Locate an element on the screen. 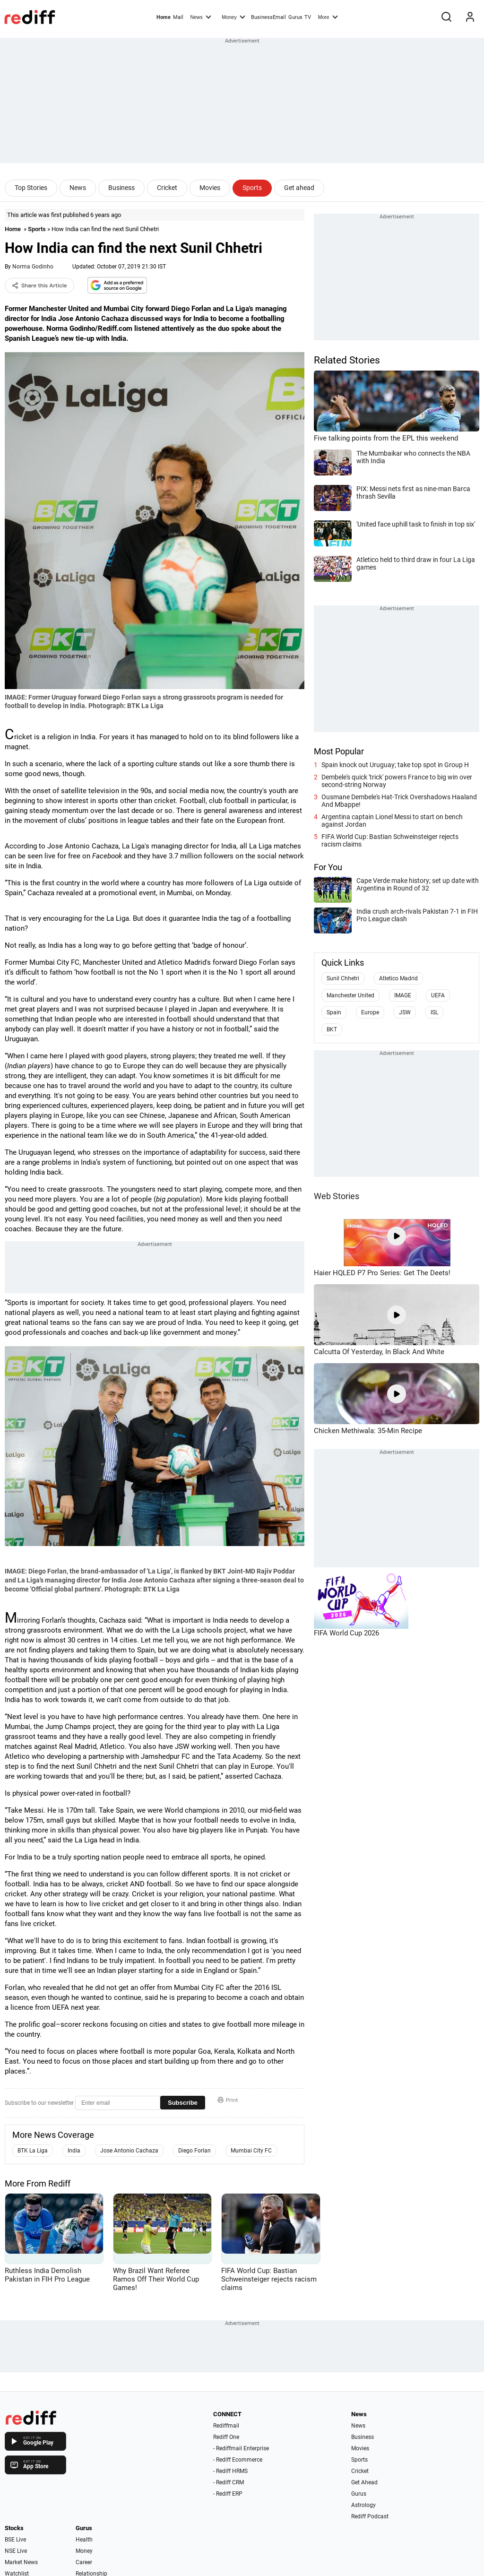 Image resolution: width=484 pixels, height=2576 pixels. Argentina captain Lionel Messi to start on bench against Jordan is located at coordinates (392, 820).